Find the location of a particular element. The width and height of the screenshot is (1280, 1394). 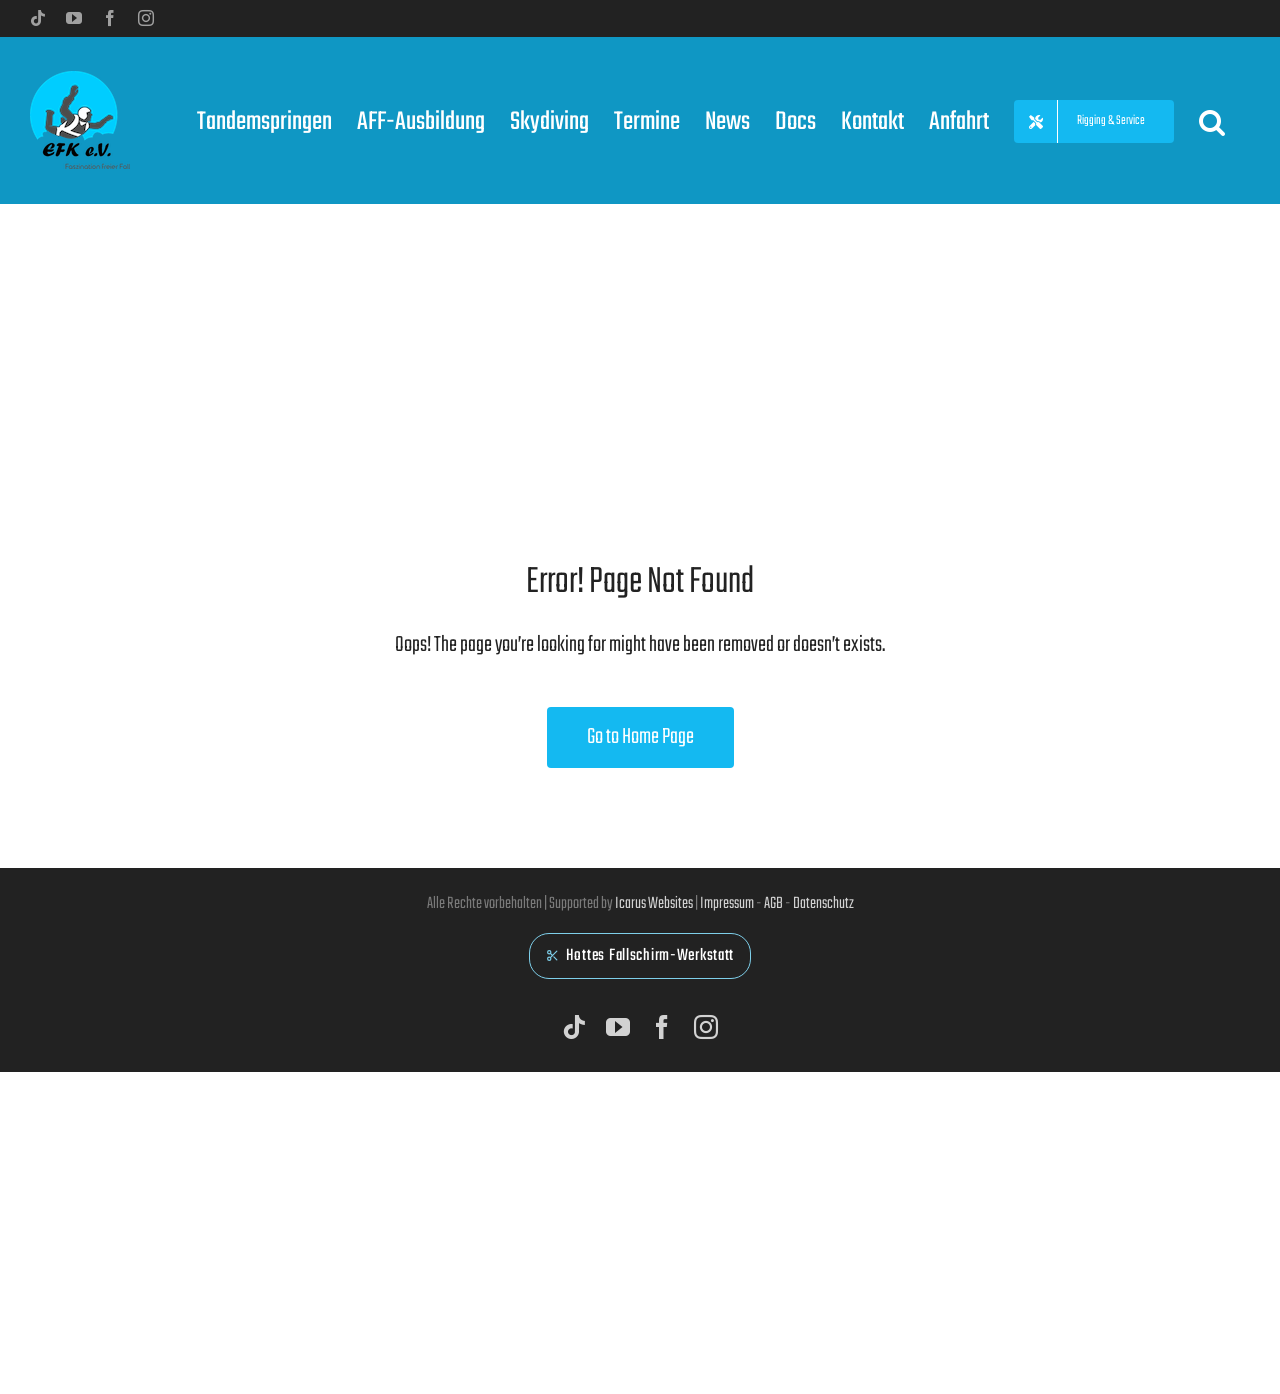

Hottes Fallschirm-Werkstatt is located at coordinates (640, 956).